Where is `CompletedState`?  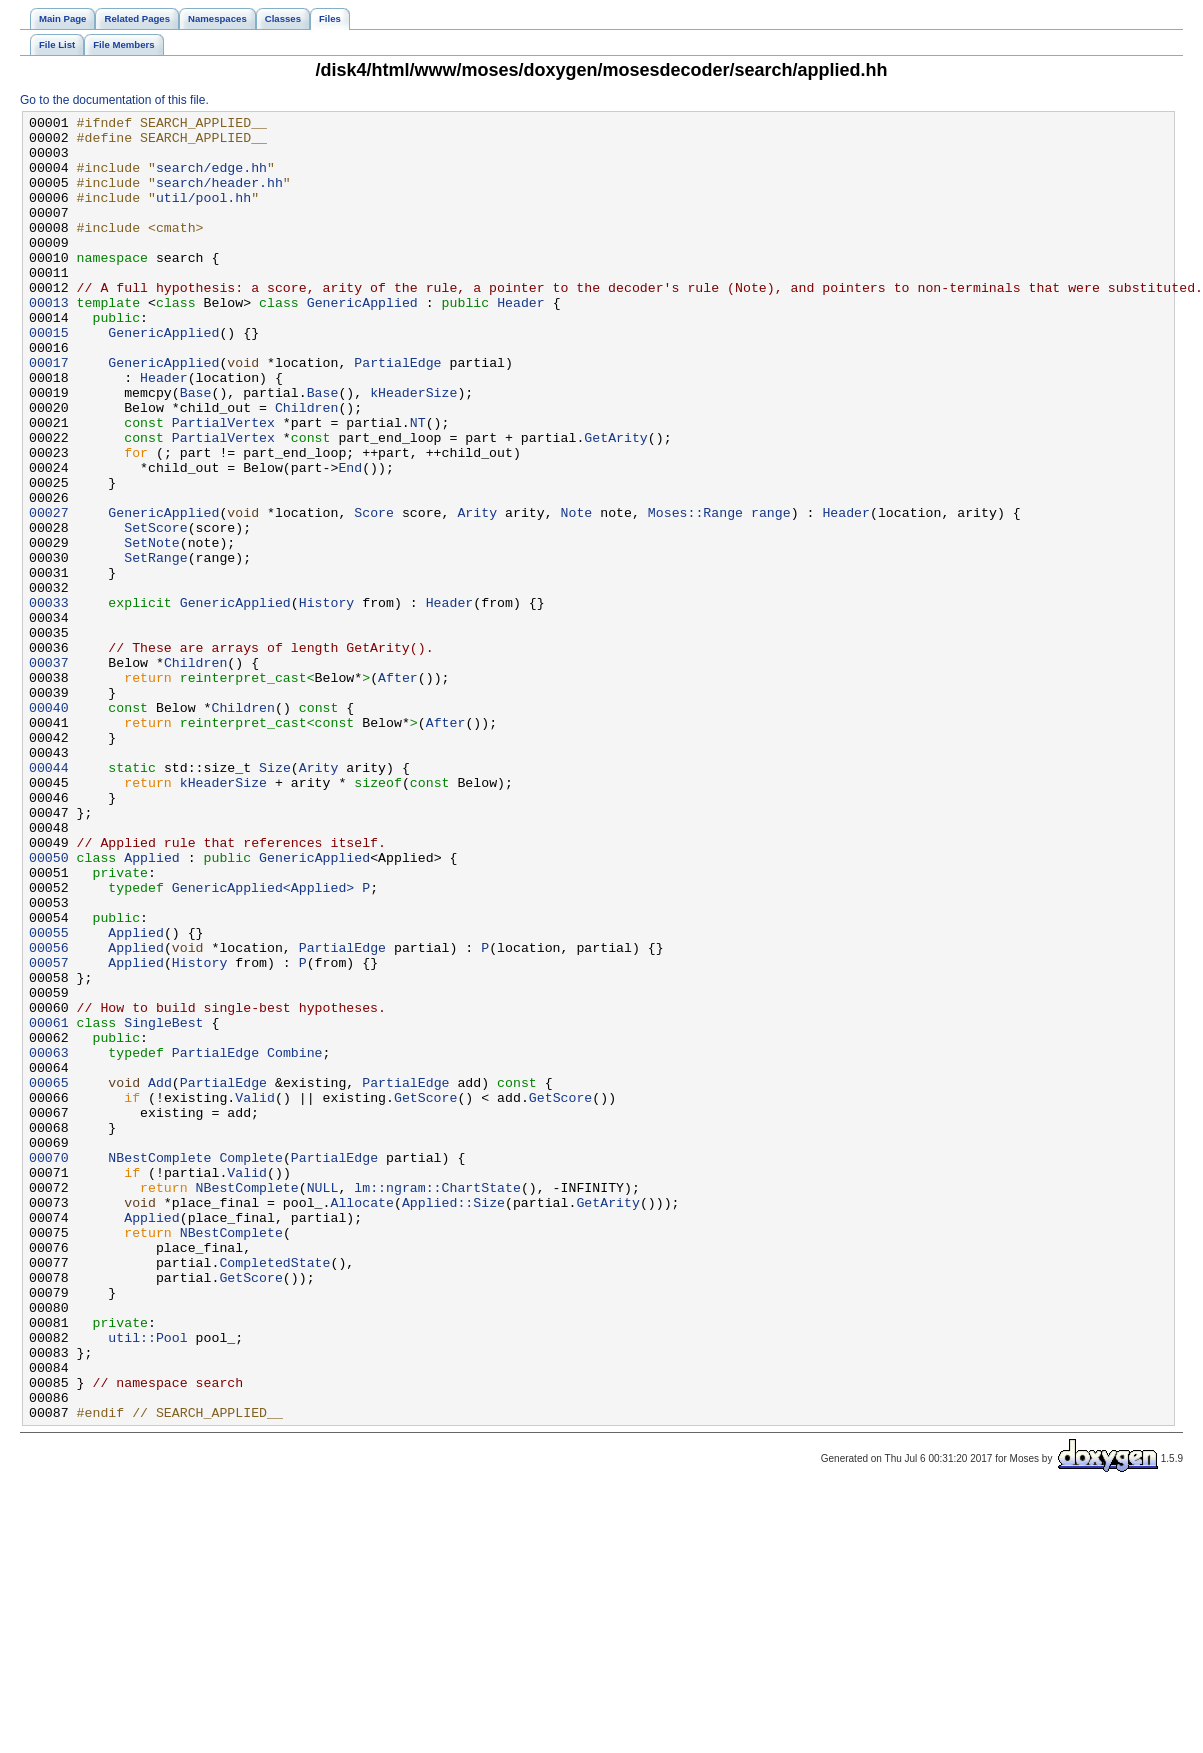 CompletedState is located at coordinates (274, 1493).